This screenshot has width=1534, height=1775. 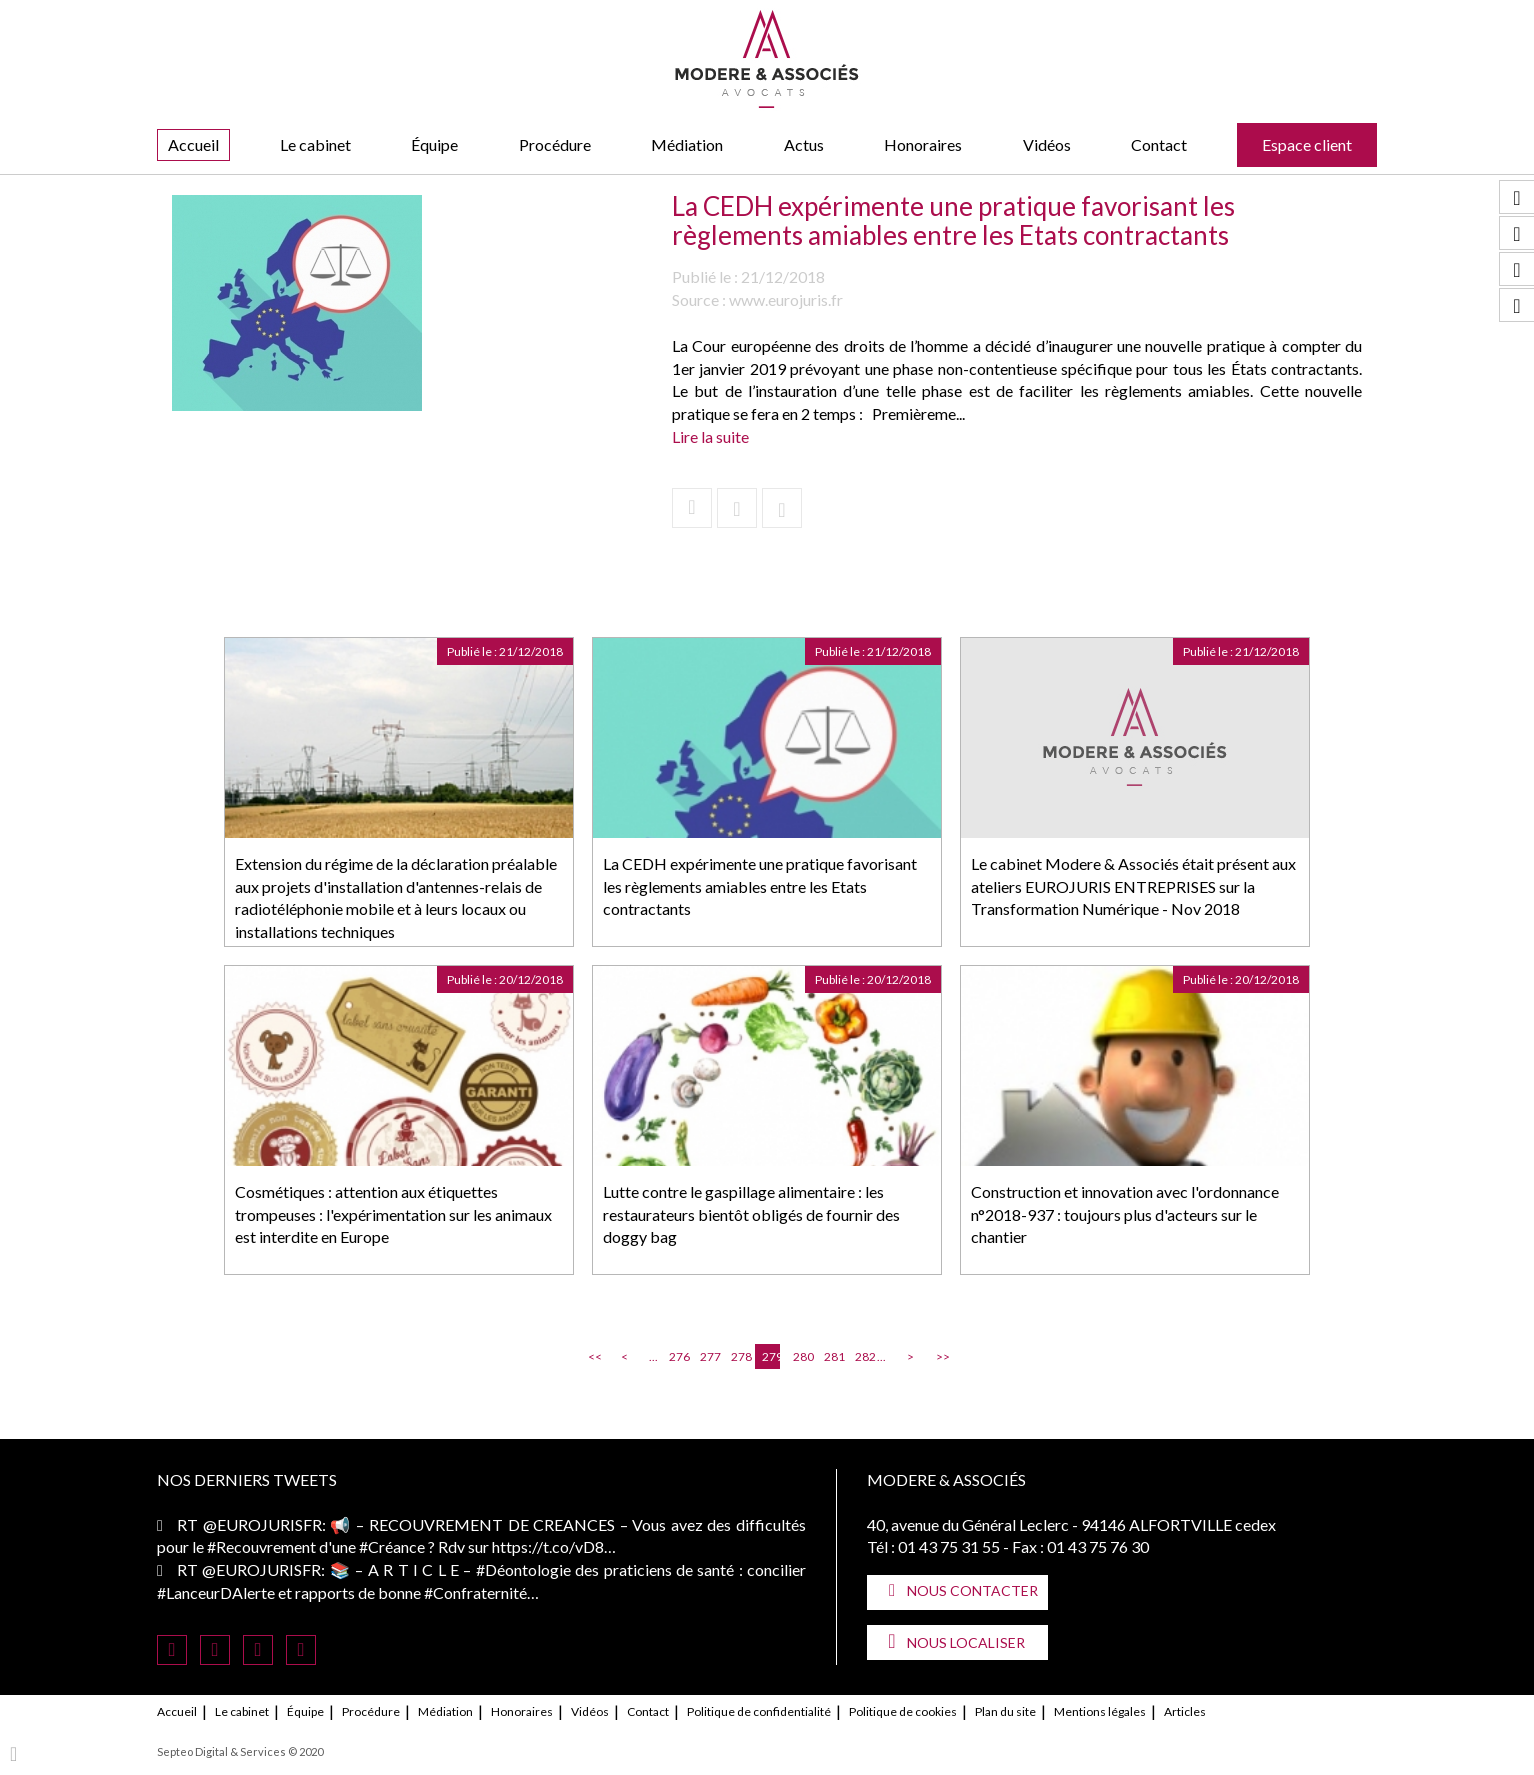 What do you see at coordinates (759, 1711) in the screenshot?
I see `Politique de confidentialité` at bounding box center [759, 1711].